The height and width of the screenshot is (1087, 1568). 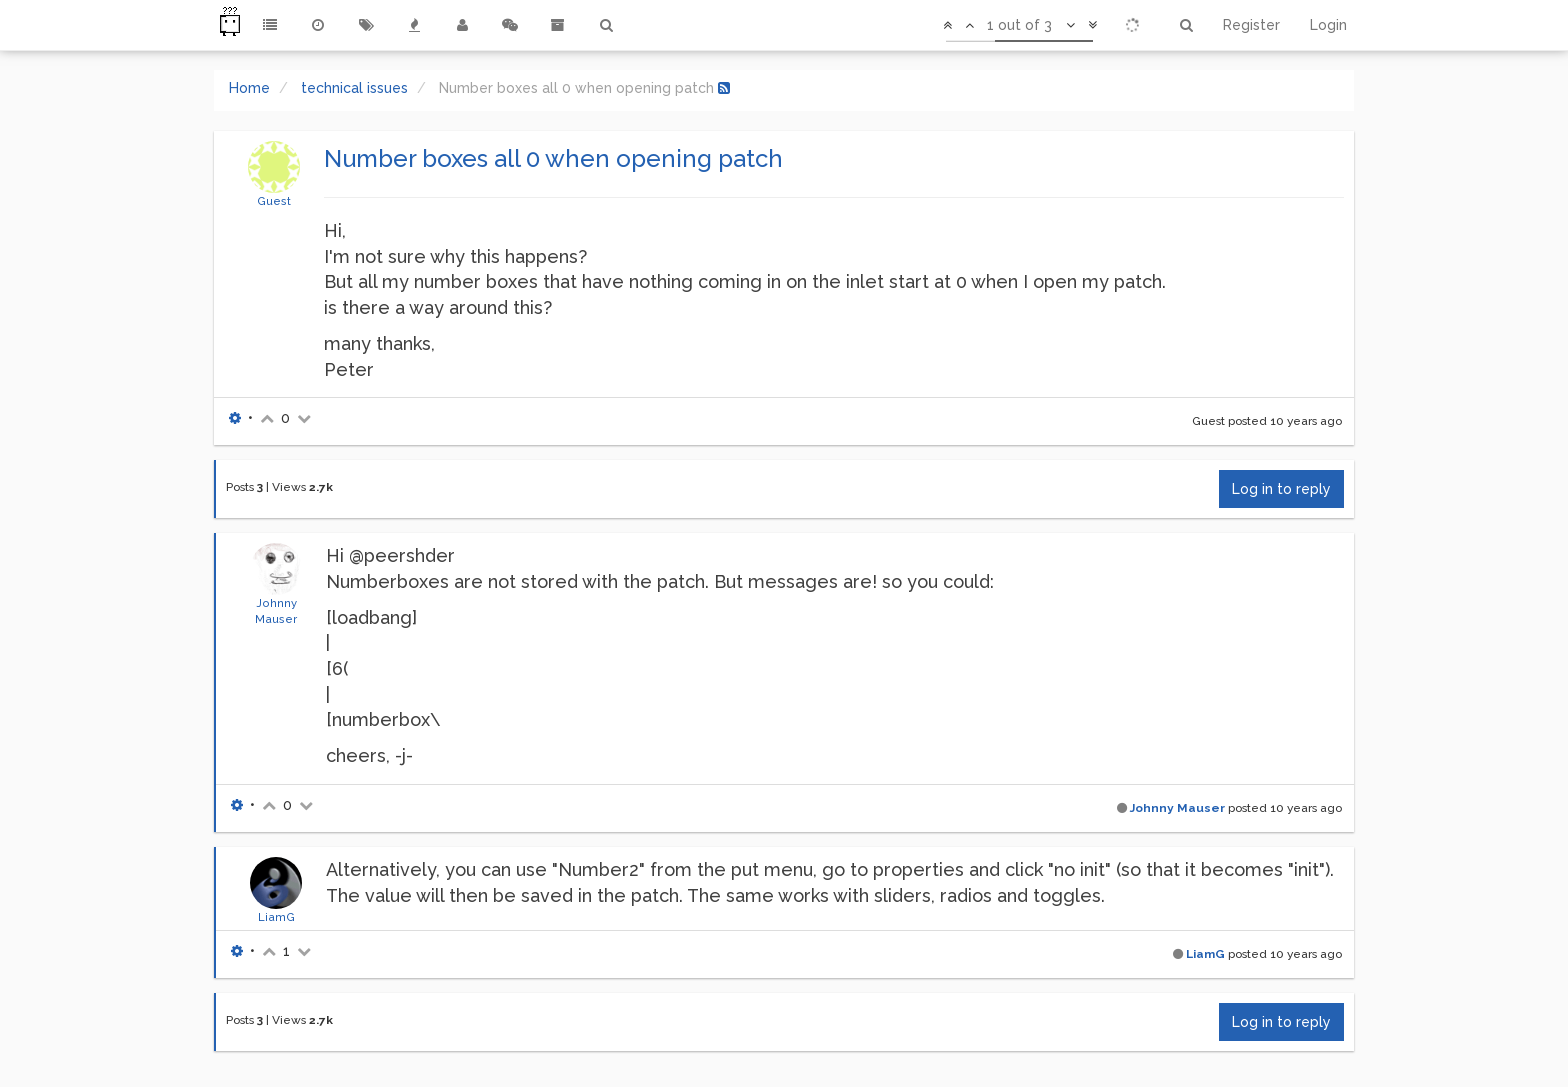 I want to click on LiamG, so click(x=276, y=917).